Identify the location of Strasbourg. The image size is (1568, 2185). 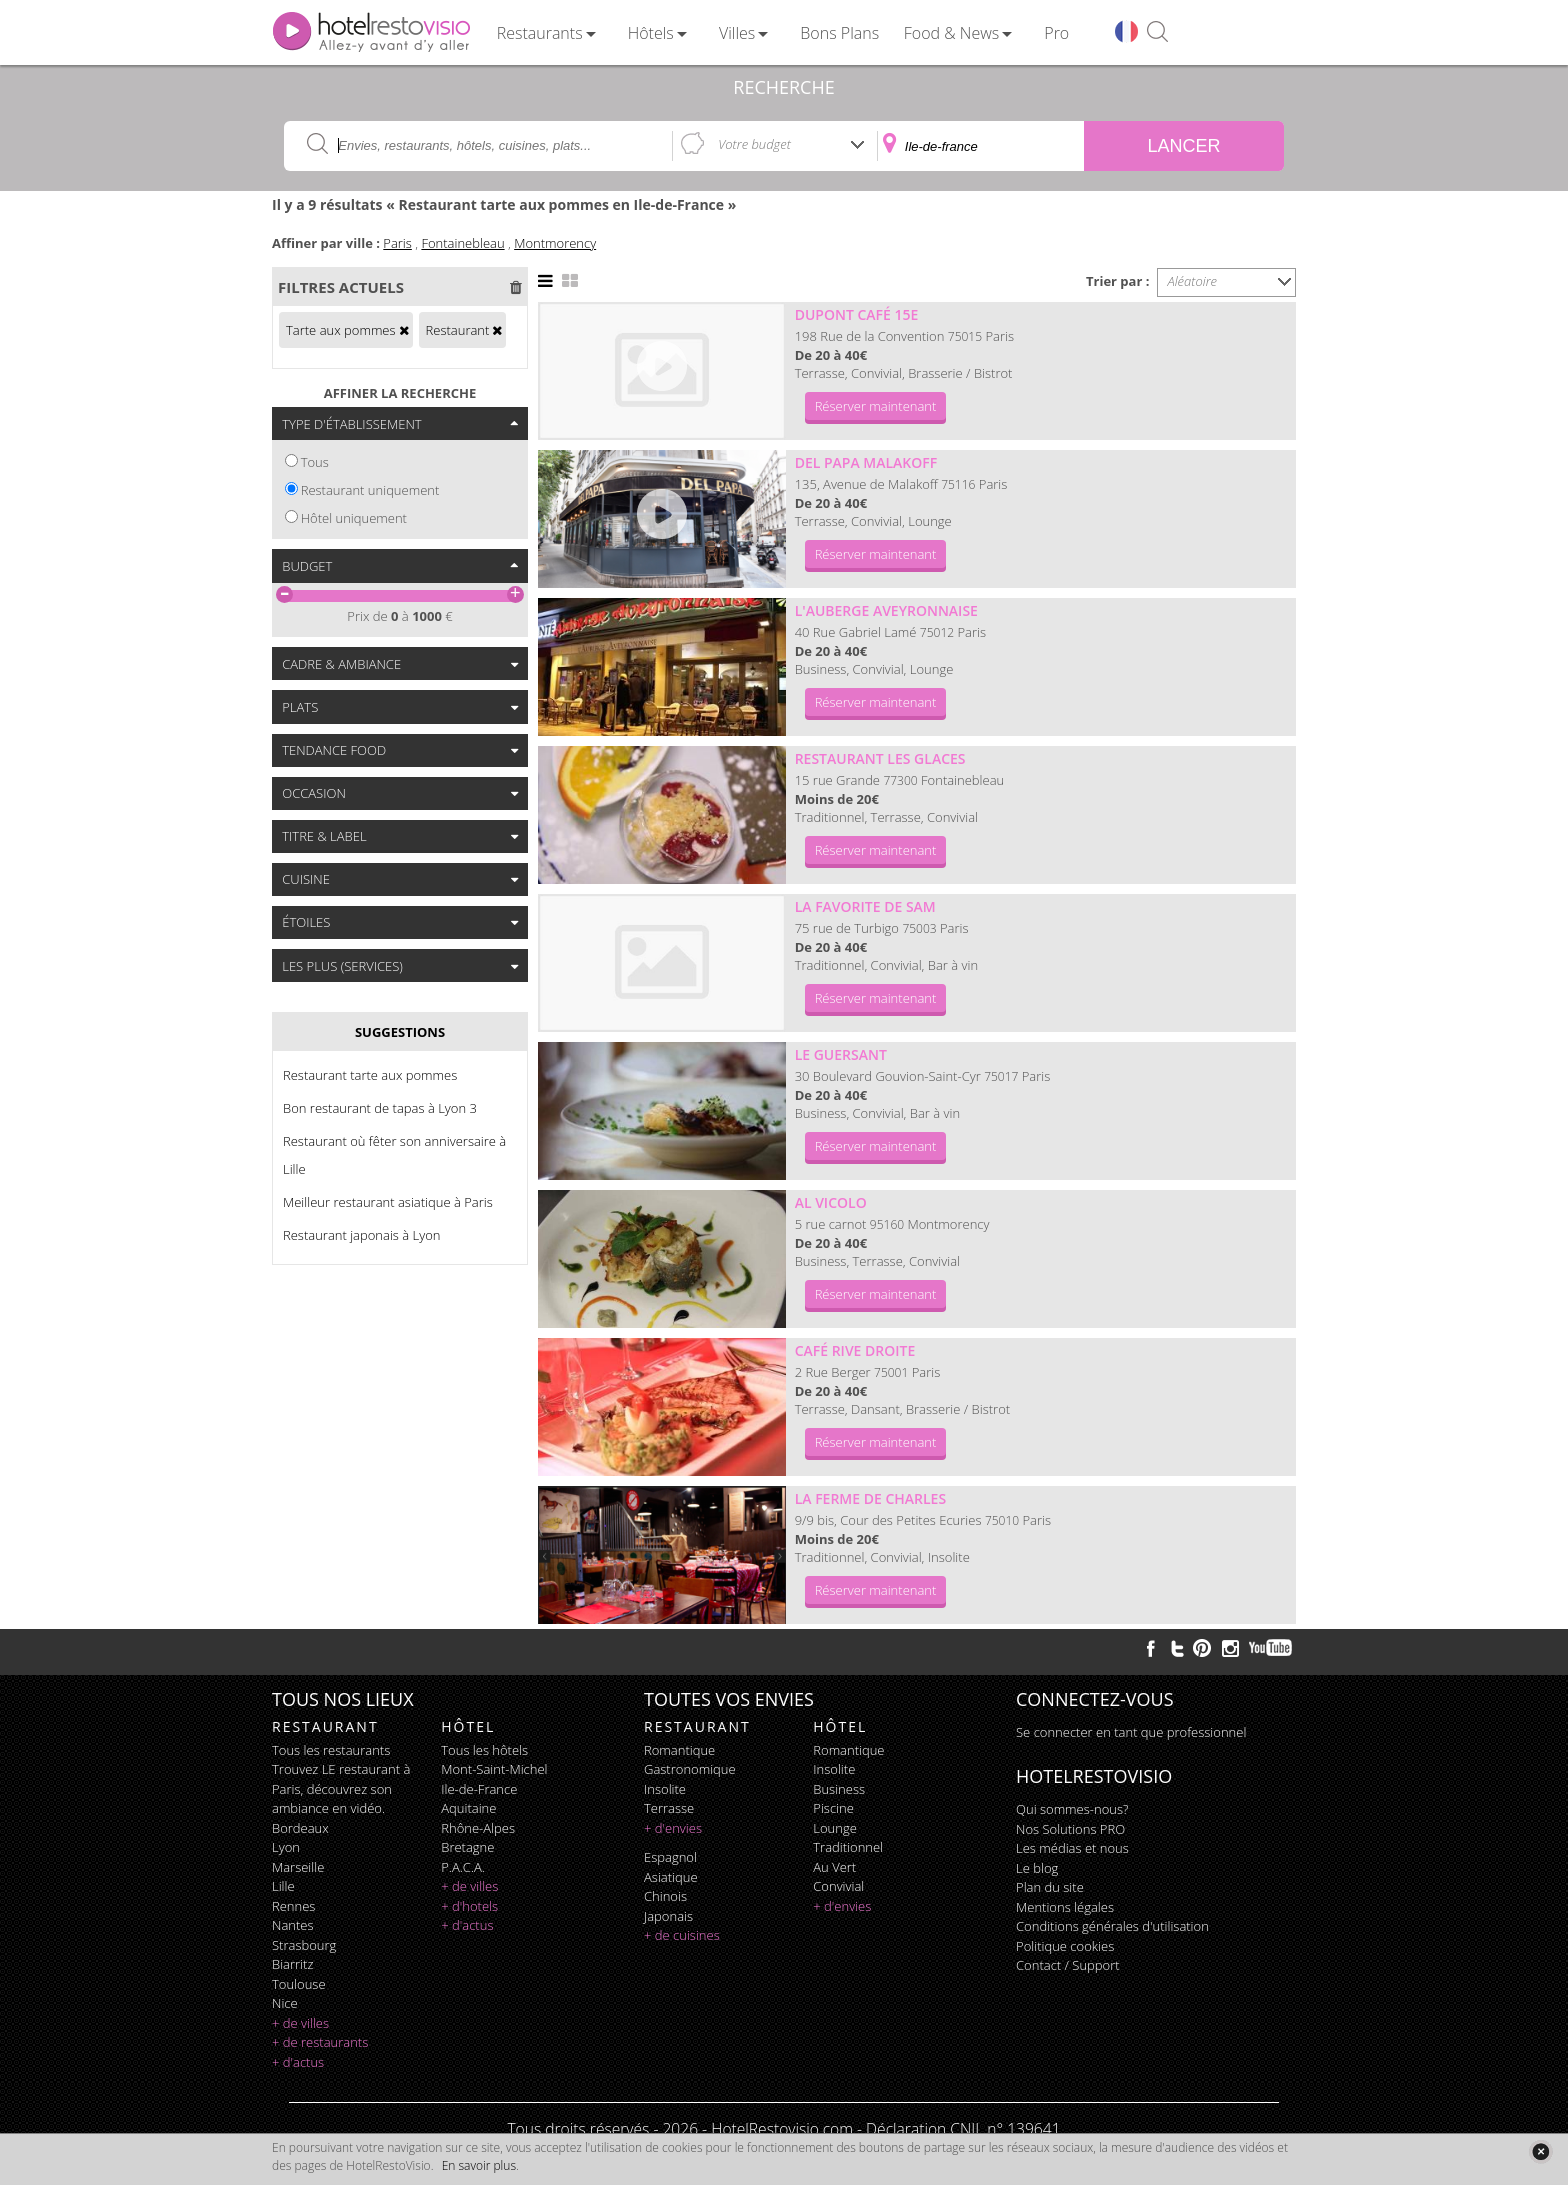
(304, 1945).